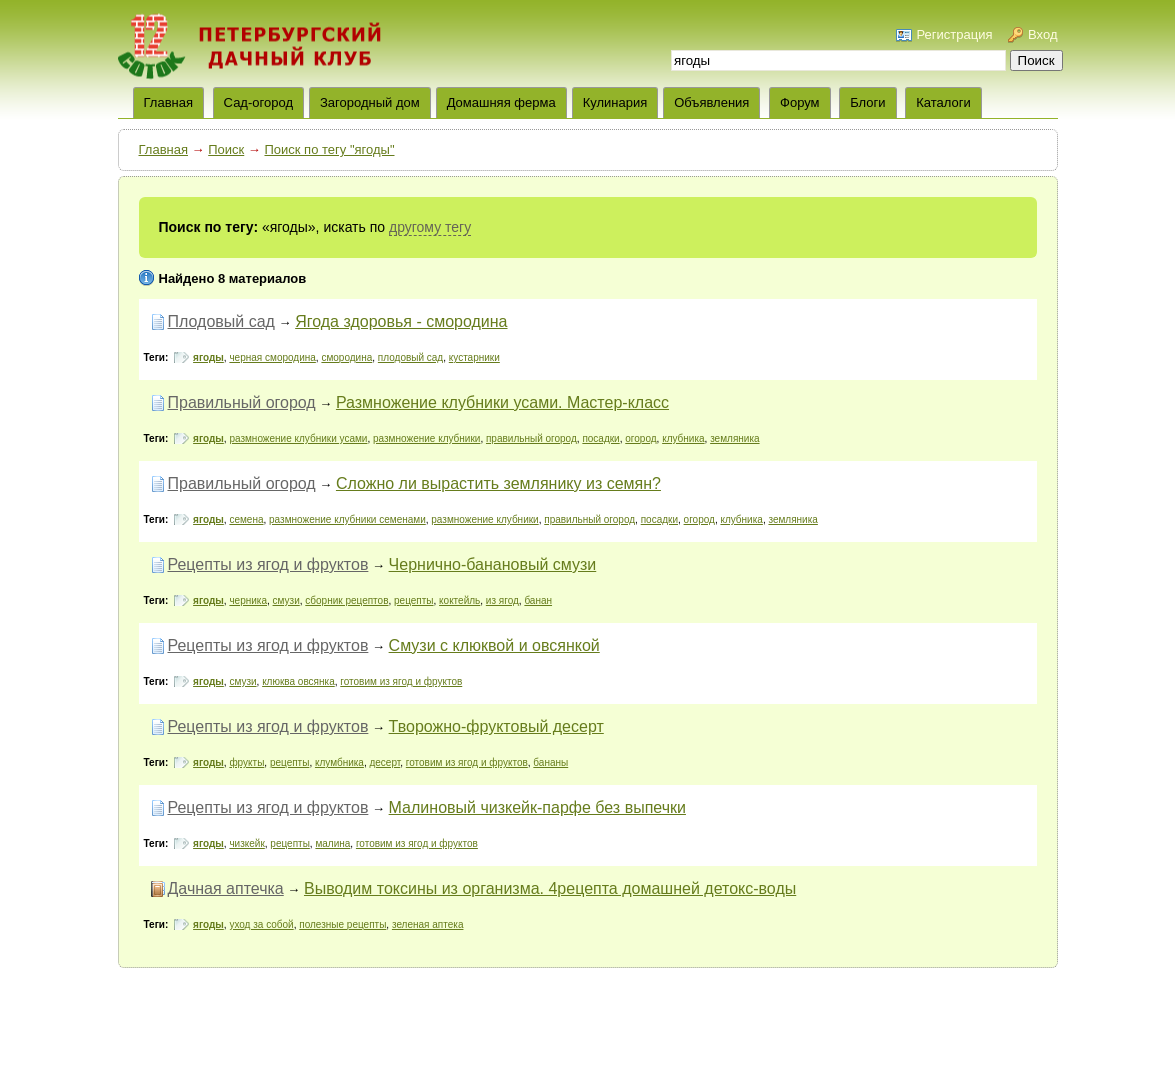 The height and width of the screenshot is (1069, 1175). I want to click on клумбника, so click(339, 762).